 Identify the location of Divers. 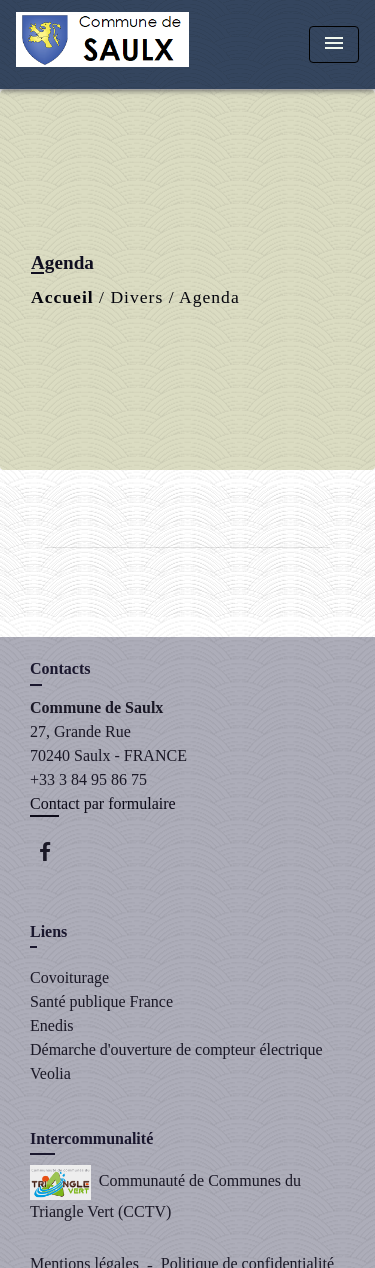
(136, 297).